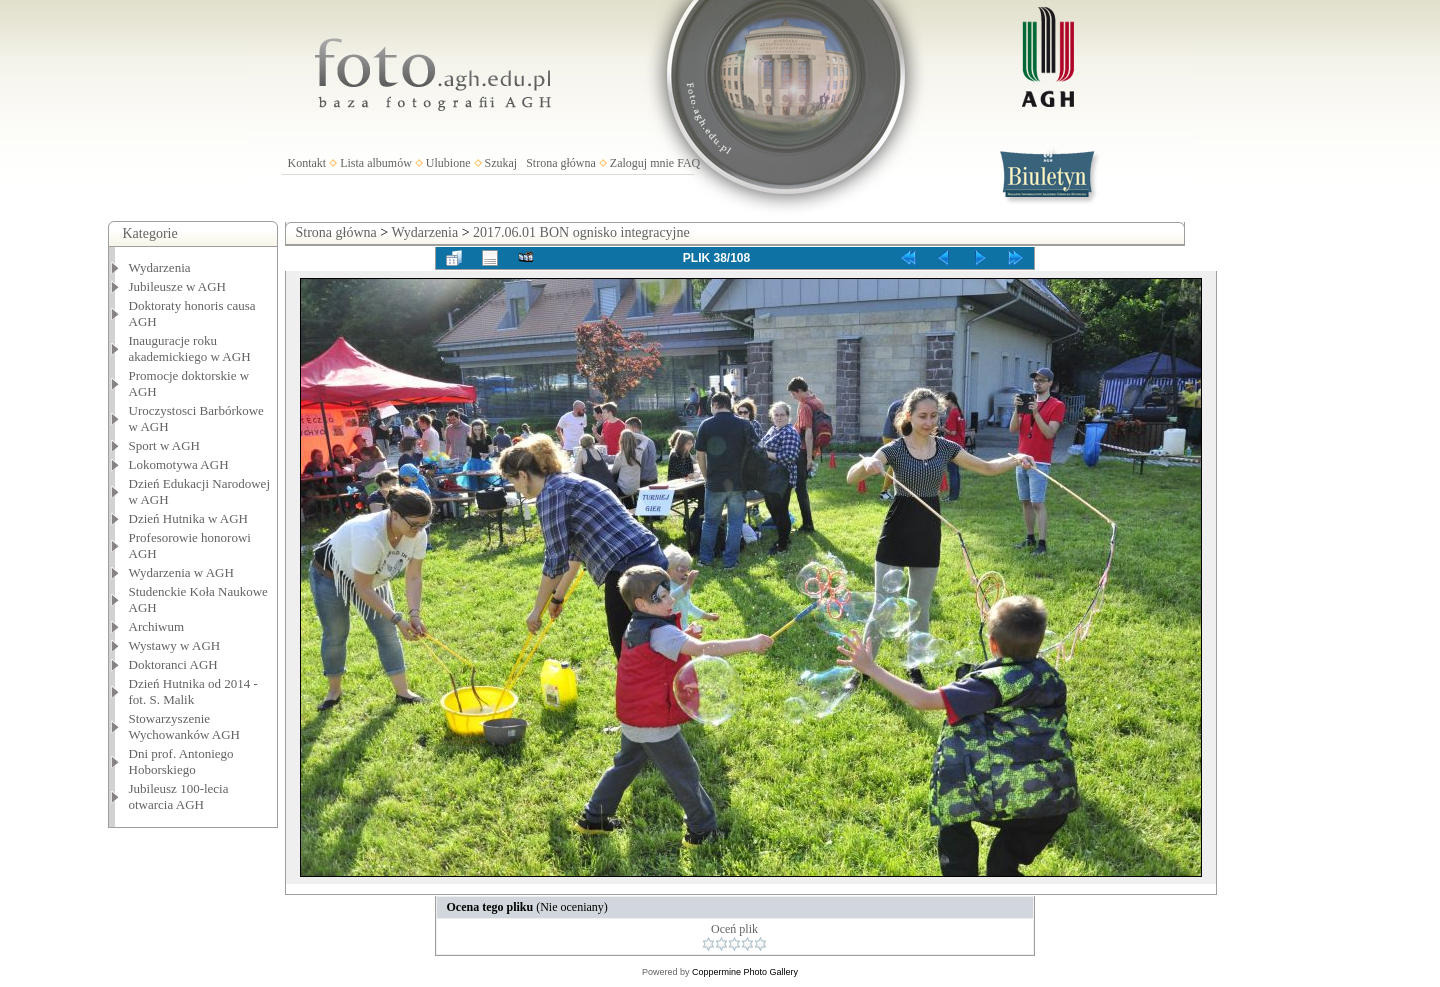 This screenshot has width=1440, height=987. What do you see at coordinates (561, 163) in the screenshot?
I see `Strona główna` at bounding box center [561, 163].